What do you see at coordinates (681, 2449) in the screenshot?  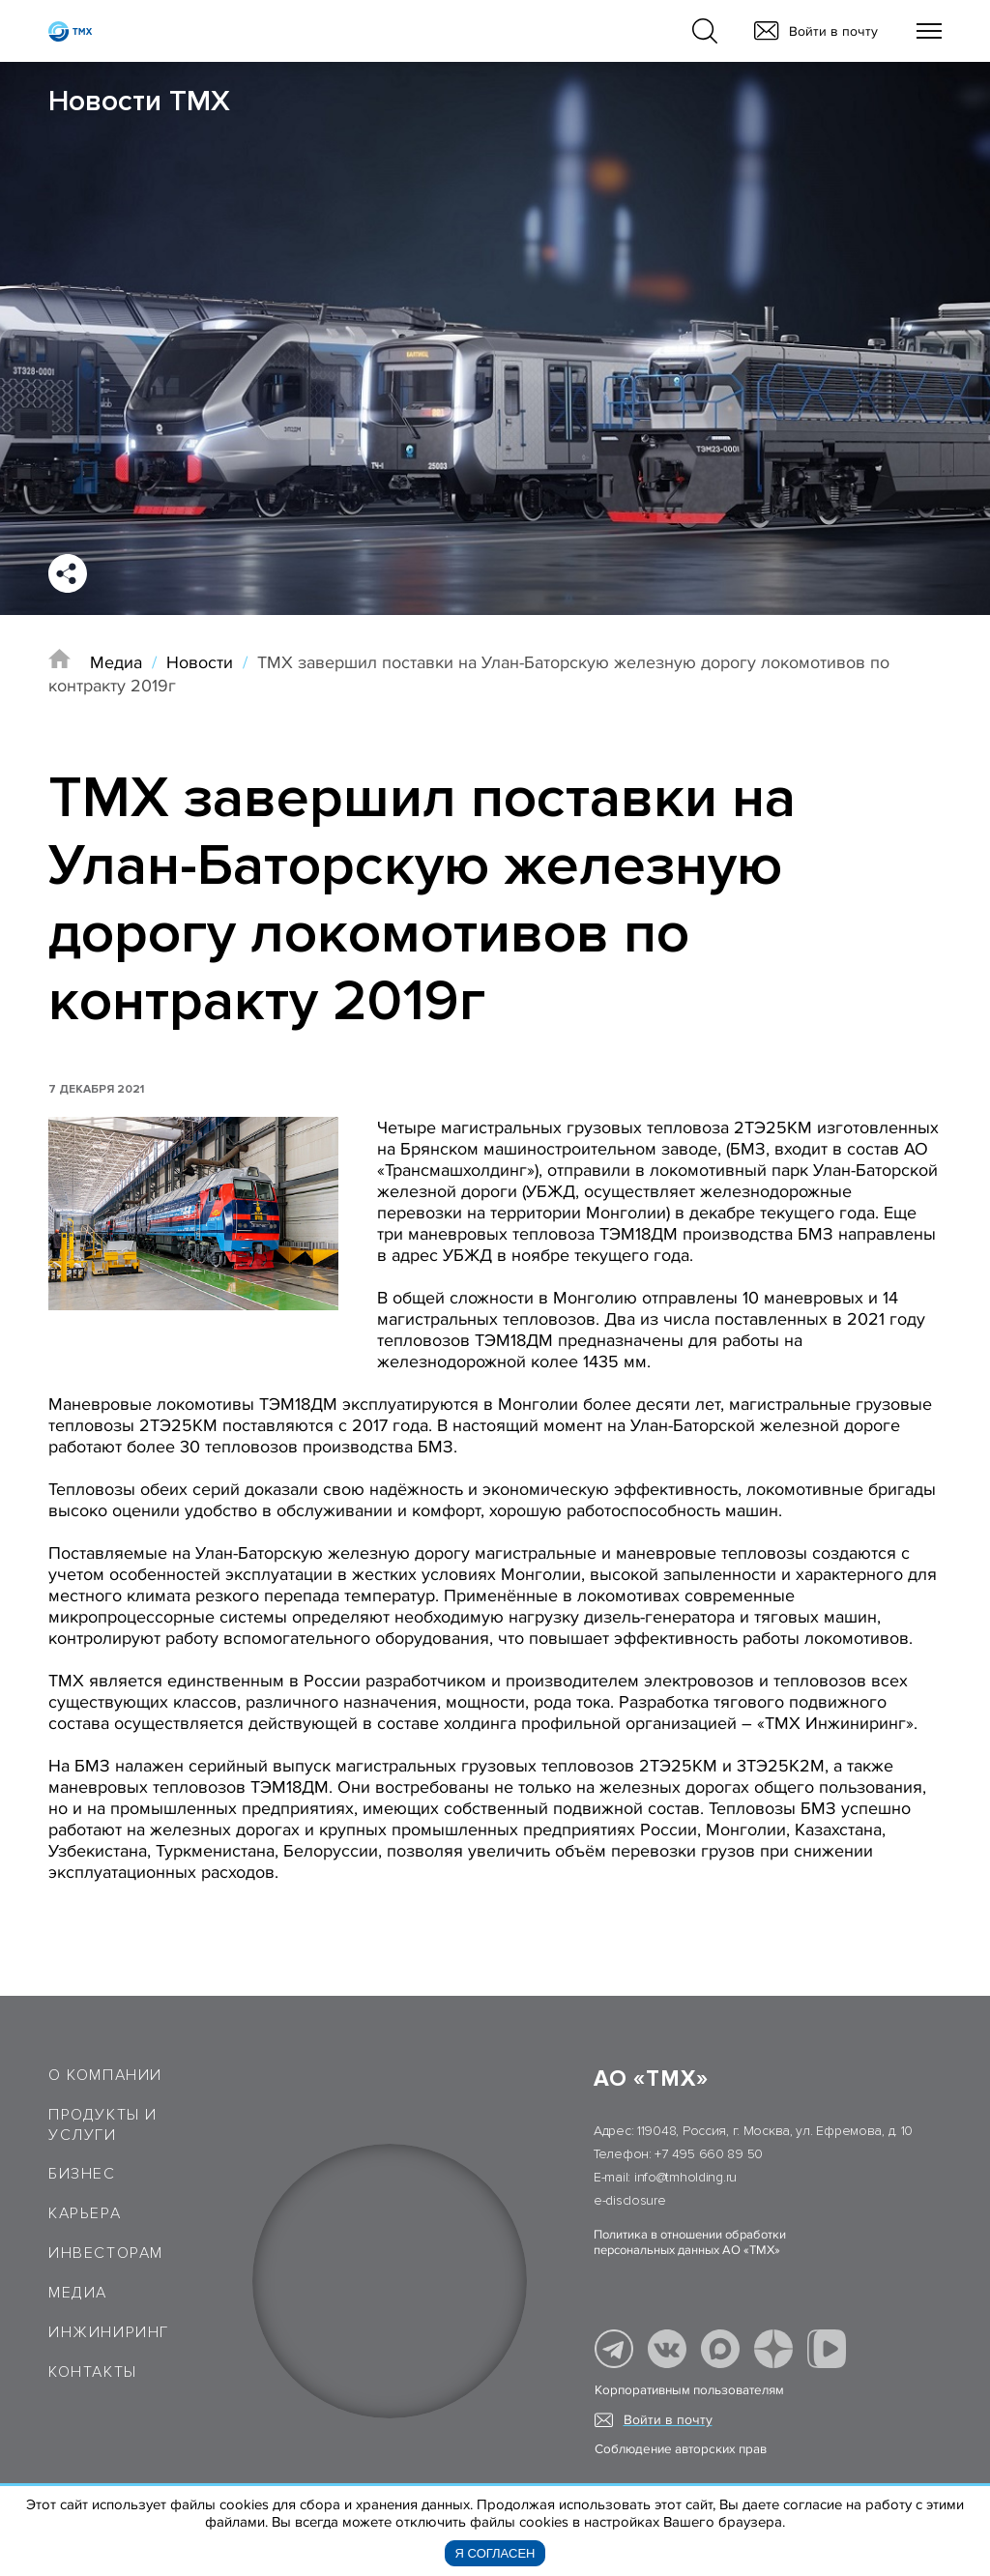 I see `Соблюдение авторских прав` at bounding box center [681, 2449].